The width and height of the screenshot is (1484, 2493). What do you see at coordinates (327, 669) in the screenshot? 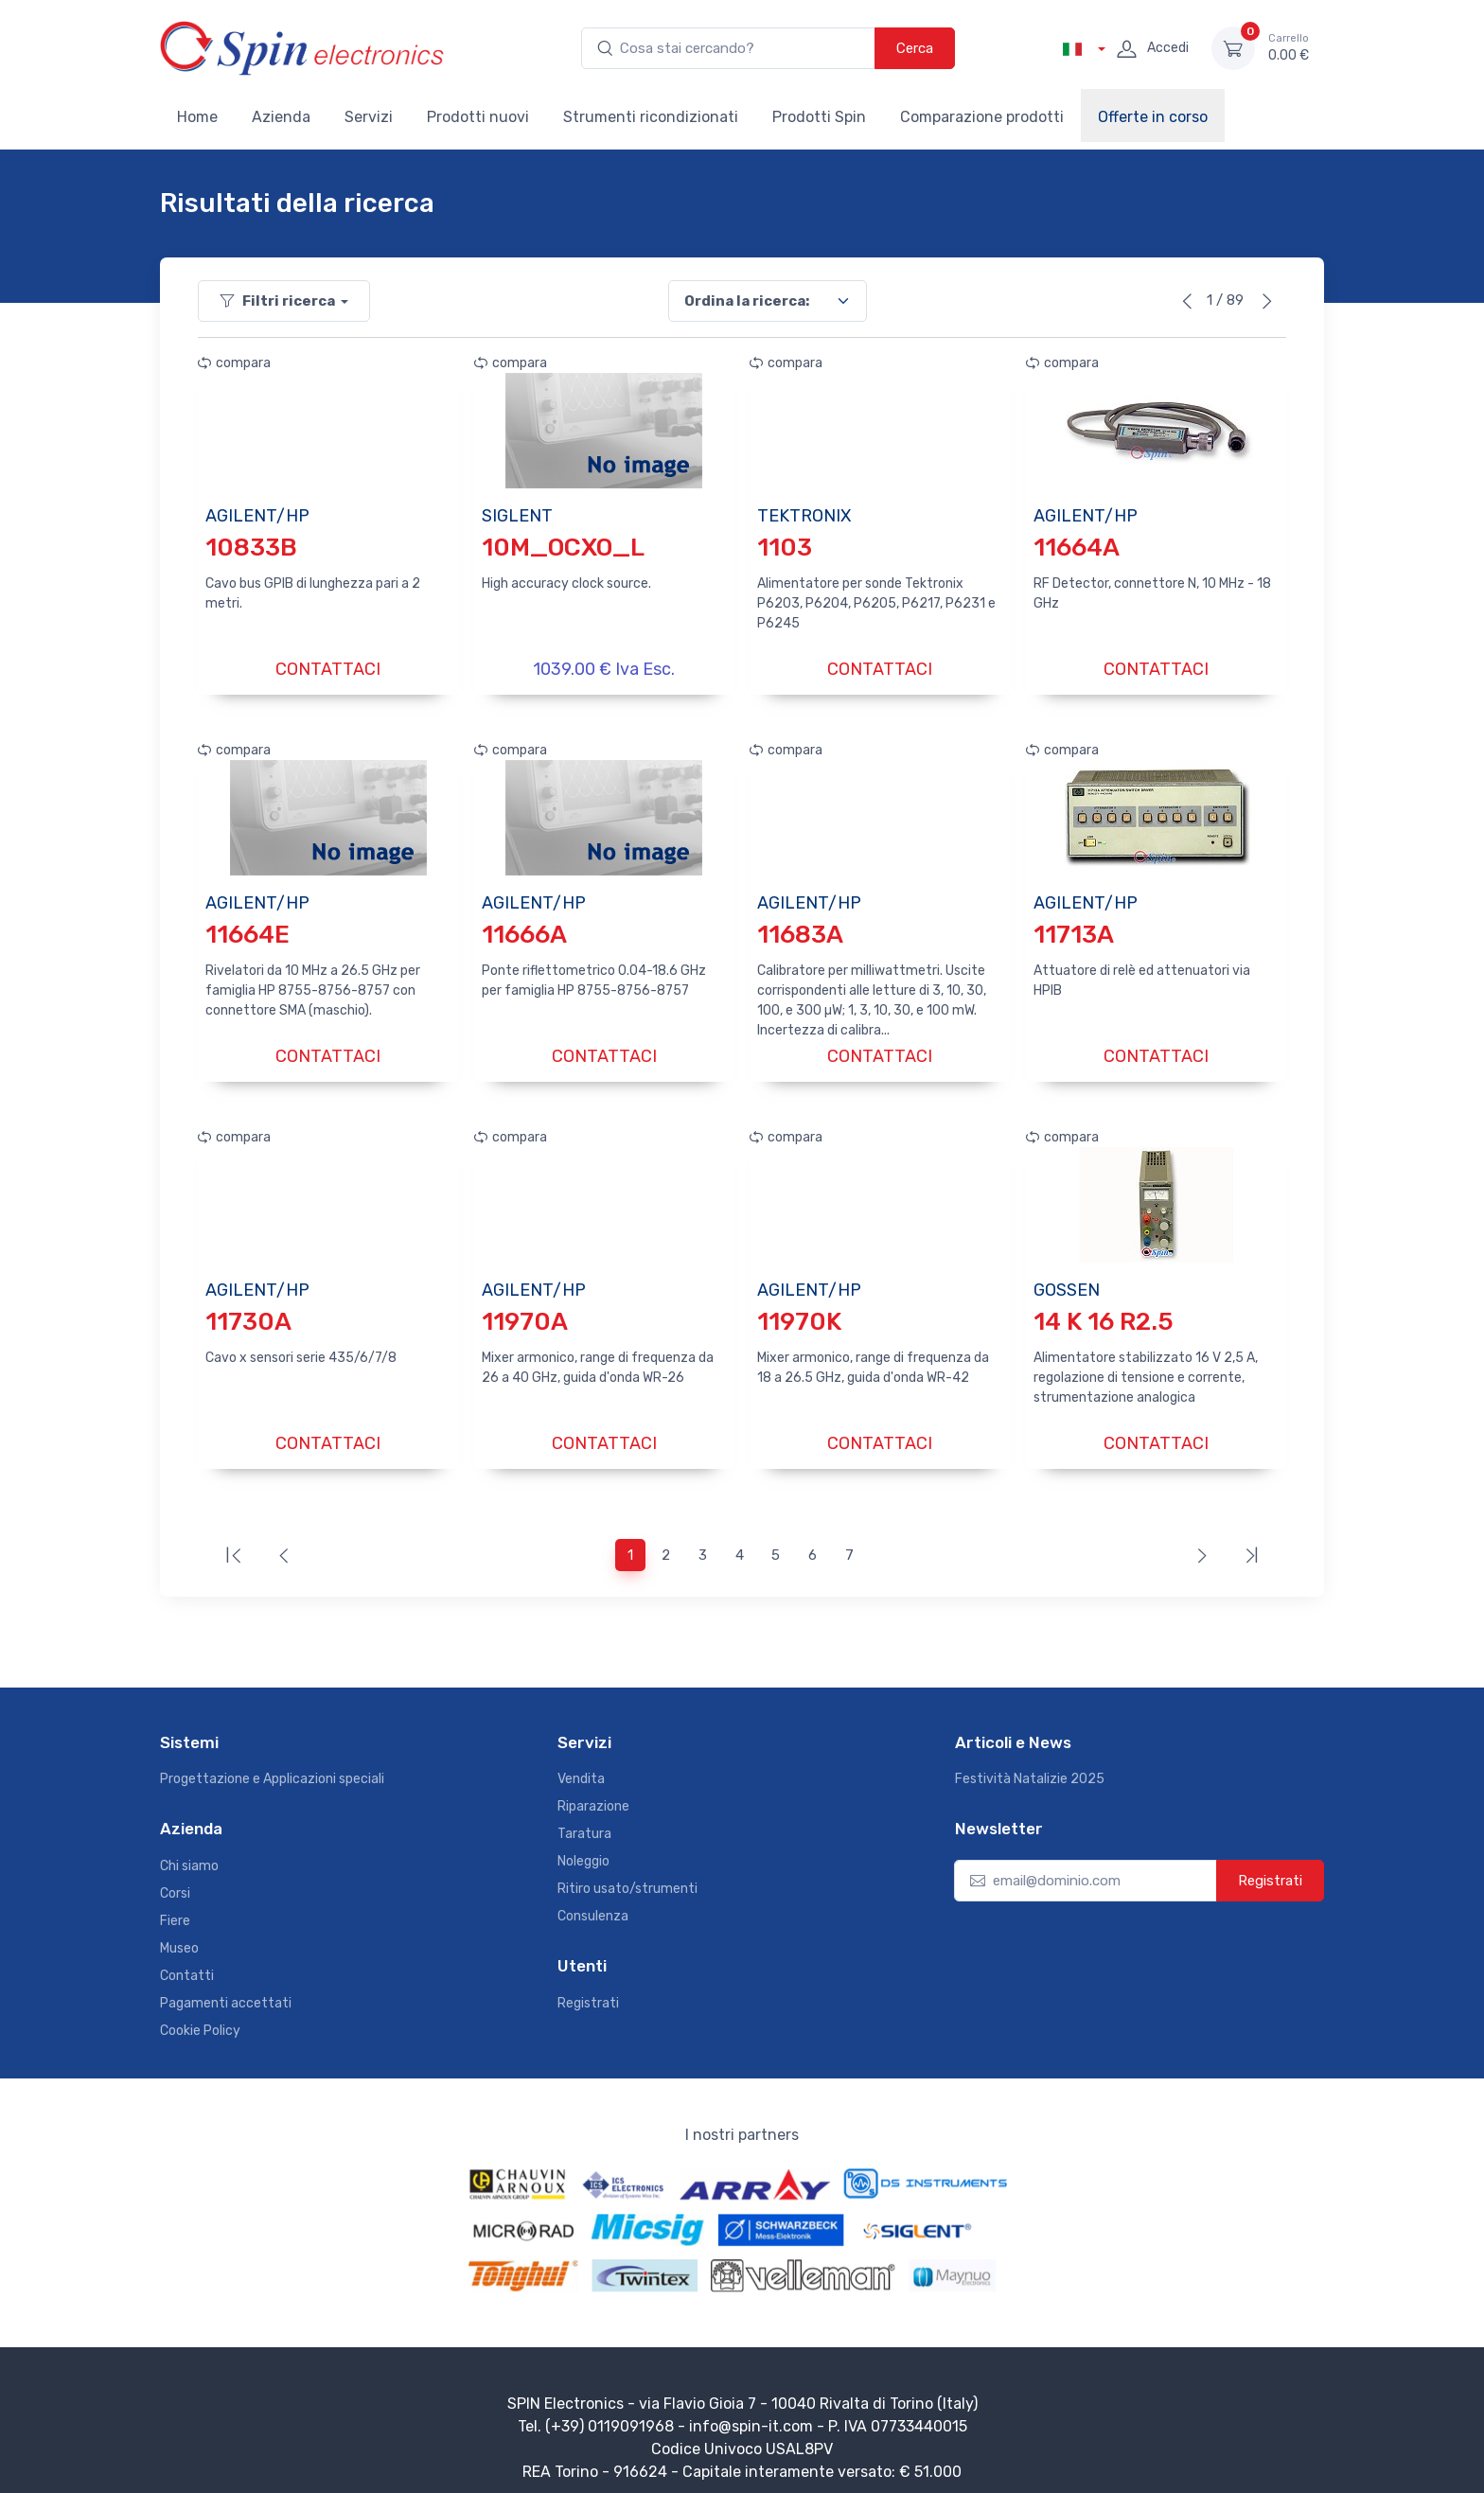
I see `CONTATTACI` at bounding box center [327, 669].